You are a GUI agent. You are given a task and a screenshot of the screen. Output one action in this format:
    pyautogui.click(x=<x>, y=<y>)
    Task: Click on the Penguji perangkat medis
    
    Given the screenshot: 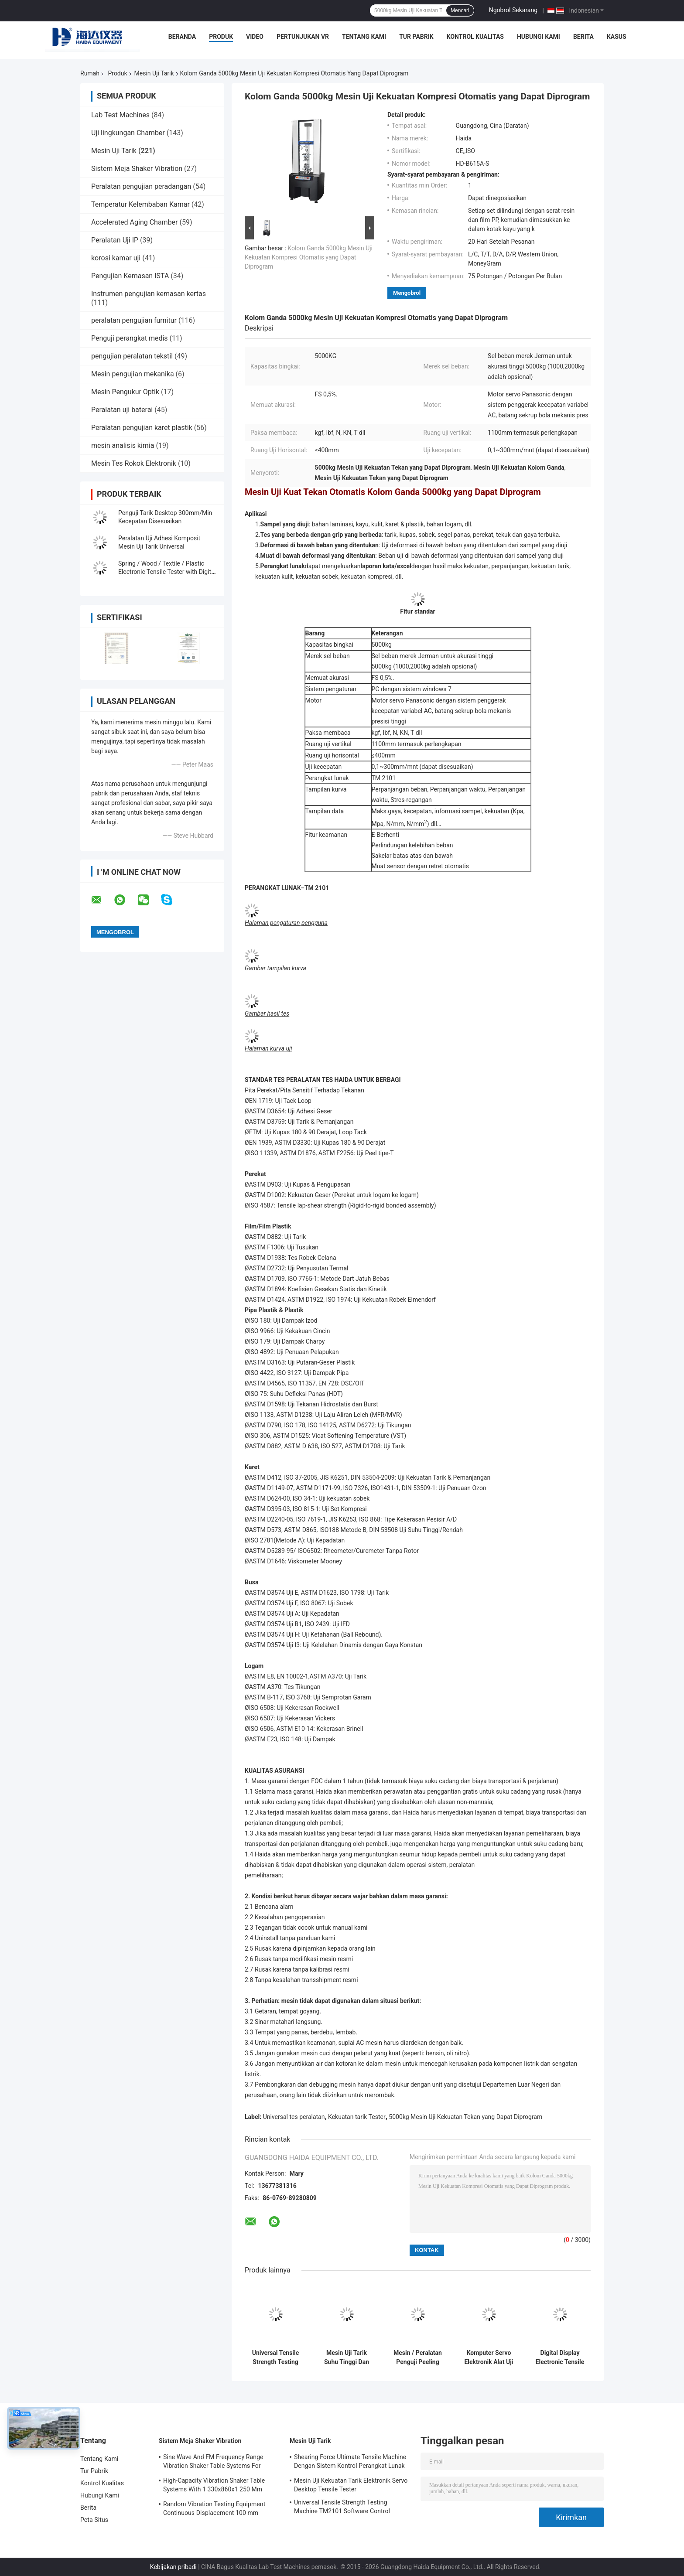 What is the action you would take?
    pyautogui.click(x=129, y=338)
    